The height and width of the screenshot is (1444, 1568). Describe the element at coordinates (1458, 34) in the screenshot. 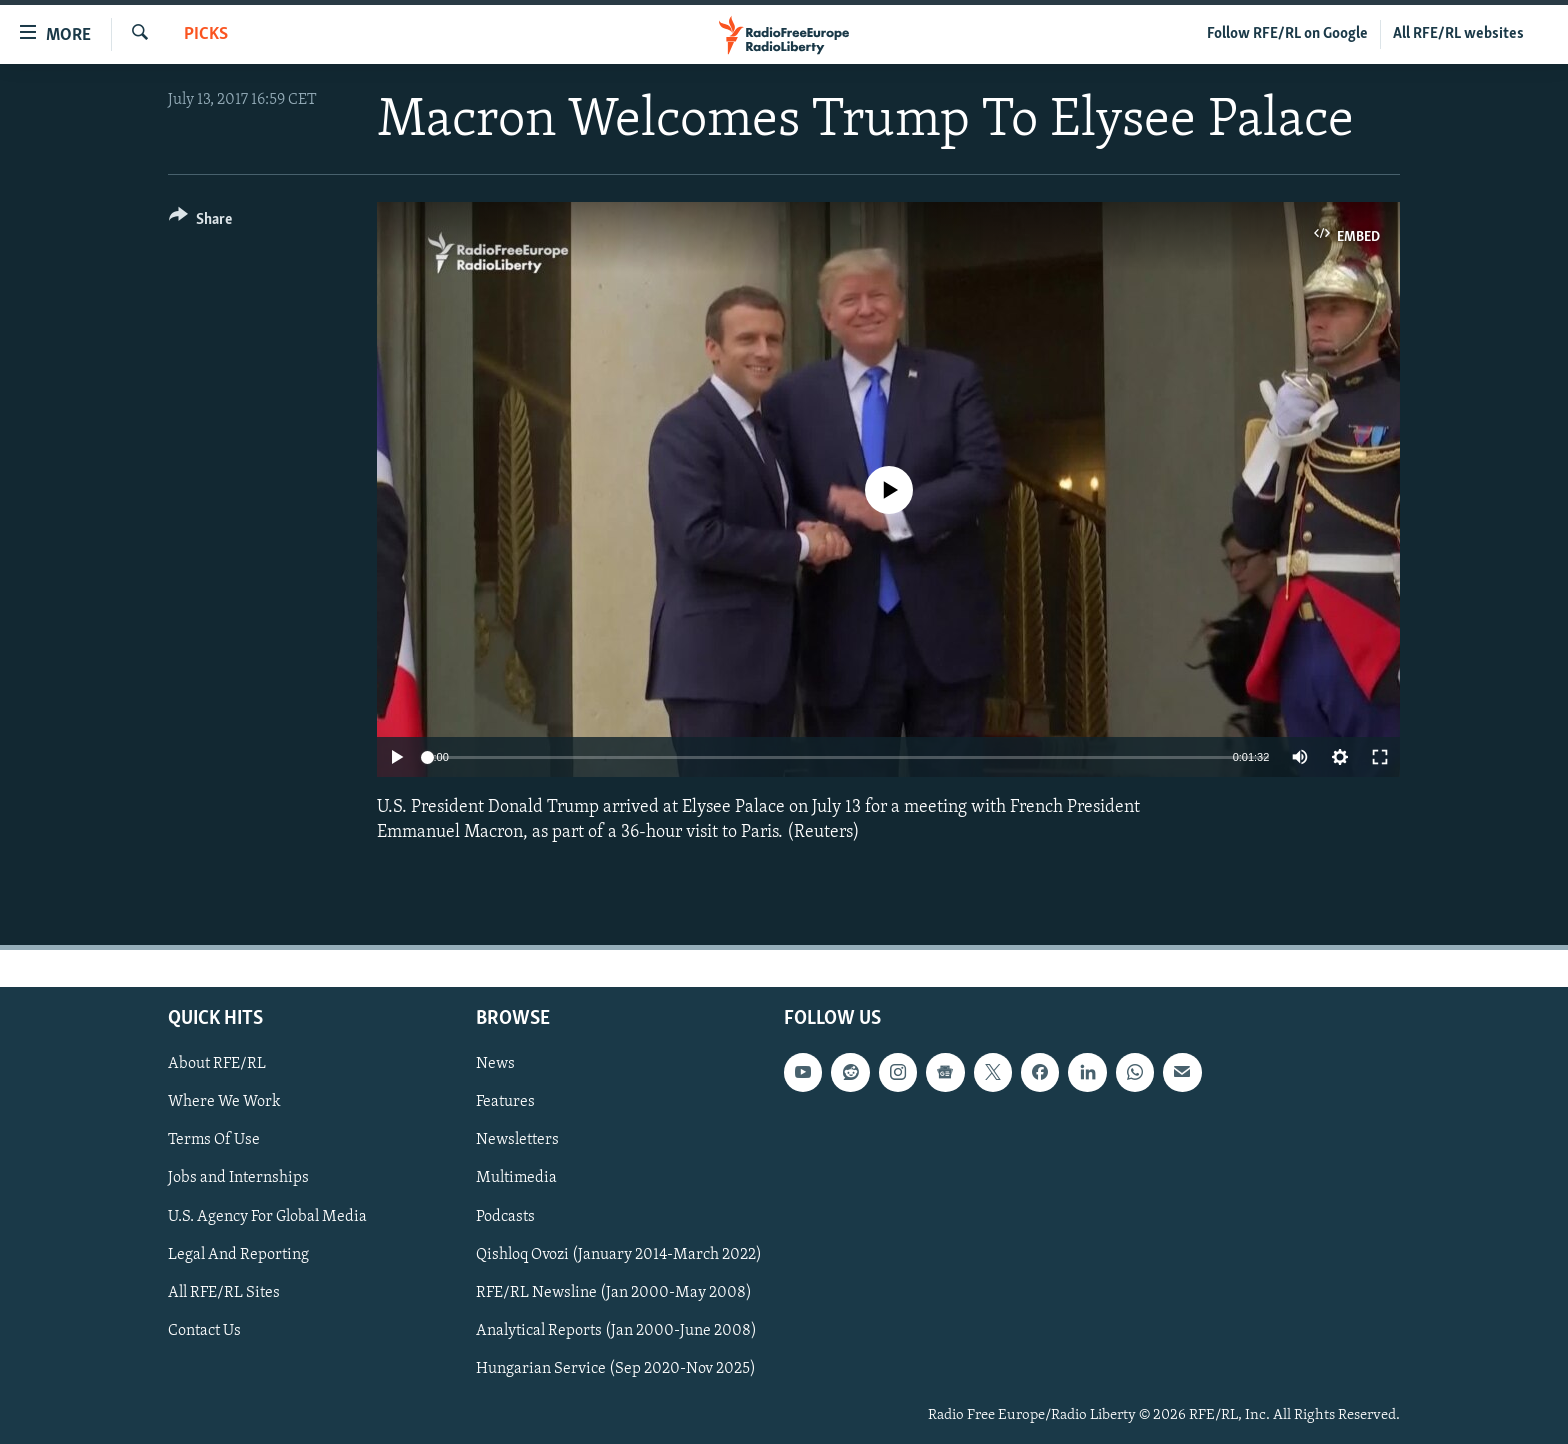

I see `All RFE/RL websites` at that location.